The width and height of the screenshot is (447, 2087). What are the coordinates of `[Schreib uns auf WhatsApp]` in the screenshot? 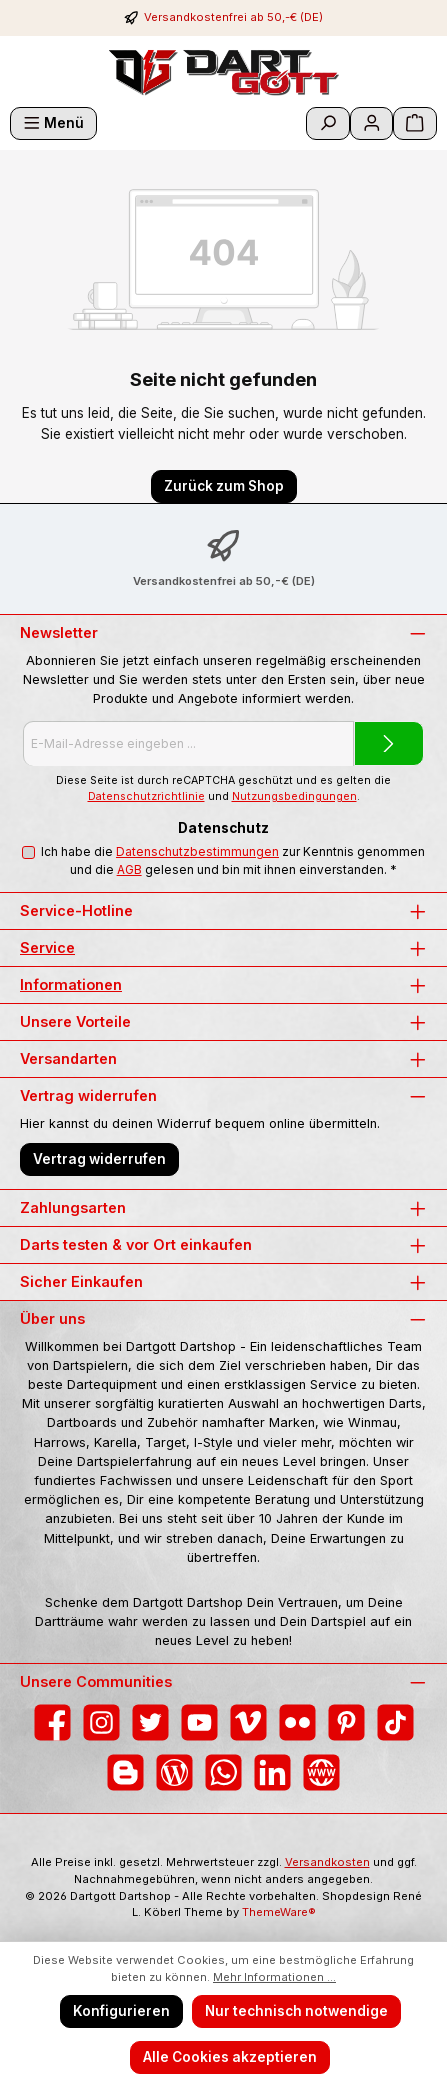 It's located at (223, 1772).